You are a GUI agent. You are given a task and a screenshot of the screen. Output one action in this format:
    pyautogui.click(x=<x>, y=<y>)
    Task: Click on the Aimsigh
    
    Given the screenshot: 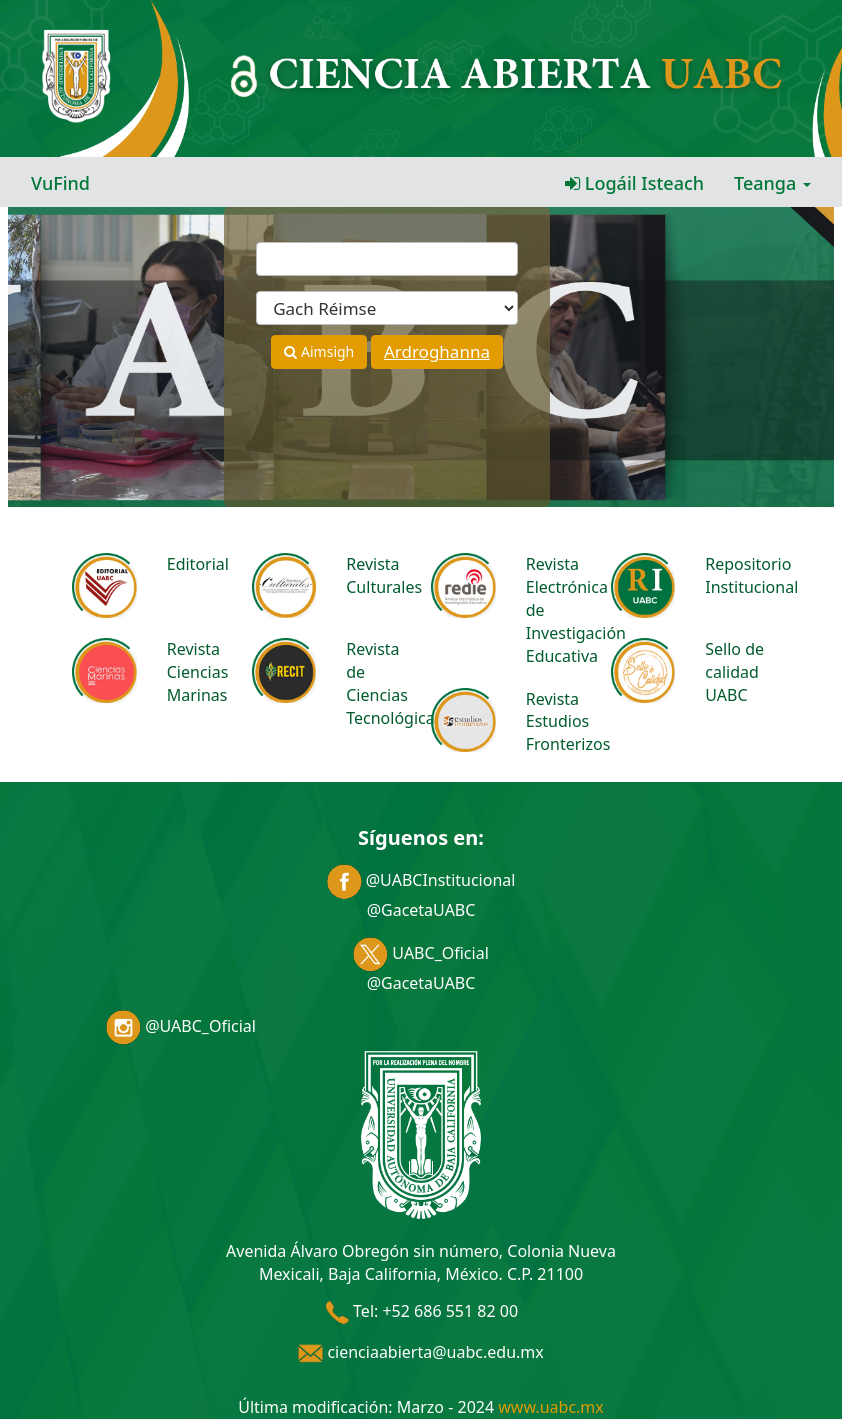 What is the action you would take?
    pyautogui.click(x=319, y=351)
    